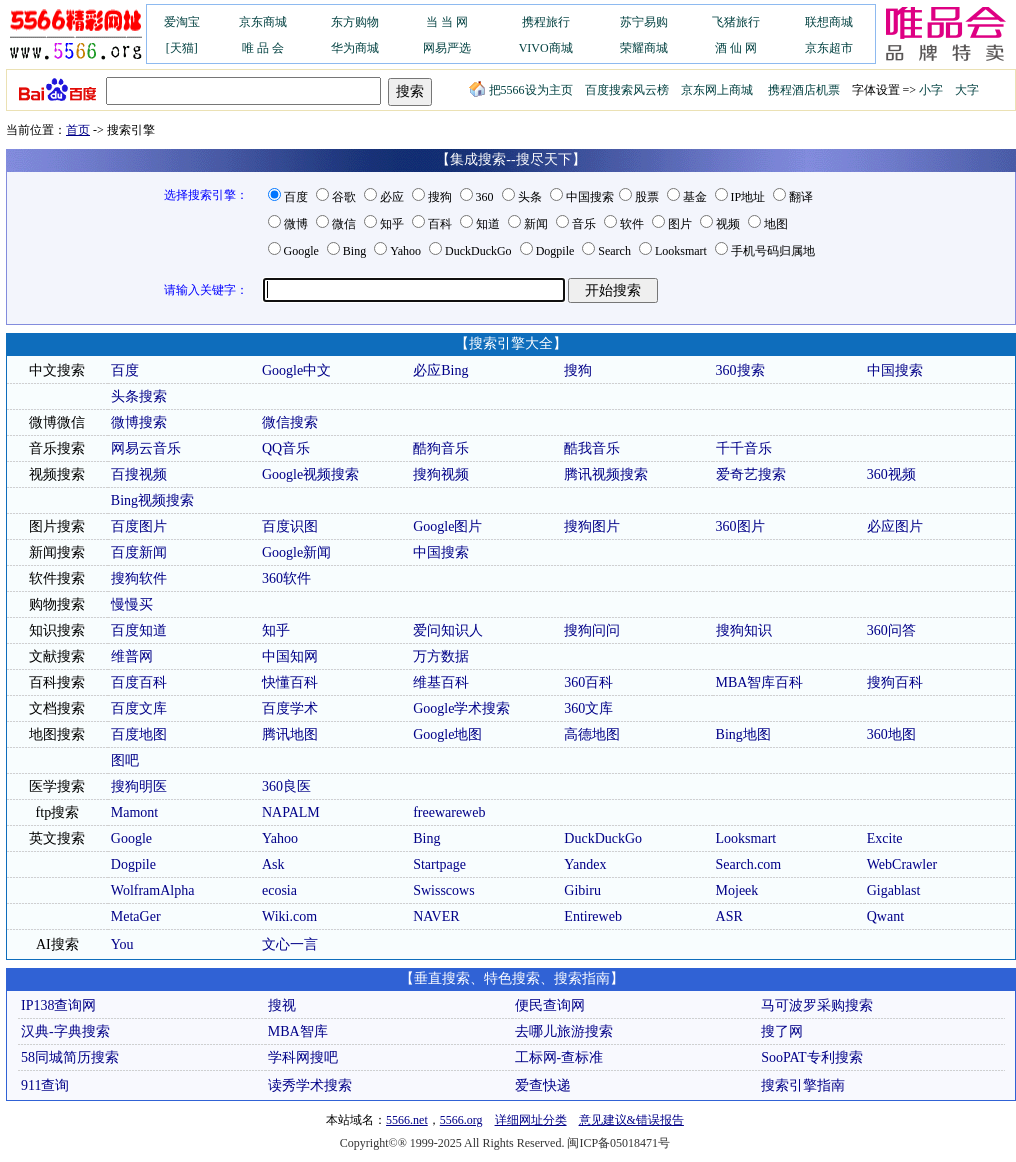 This screenshot has width=1016, height=1162. What do you see at coordinates (760, 682) in the screenshot?
I see `MBA智库百科` at bounding box center [760, 682].